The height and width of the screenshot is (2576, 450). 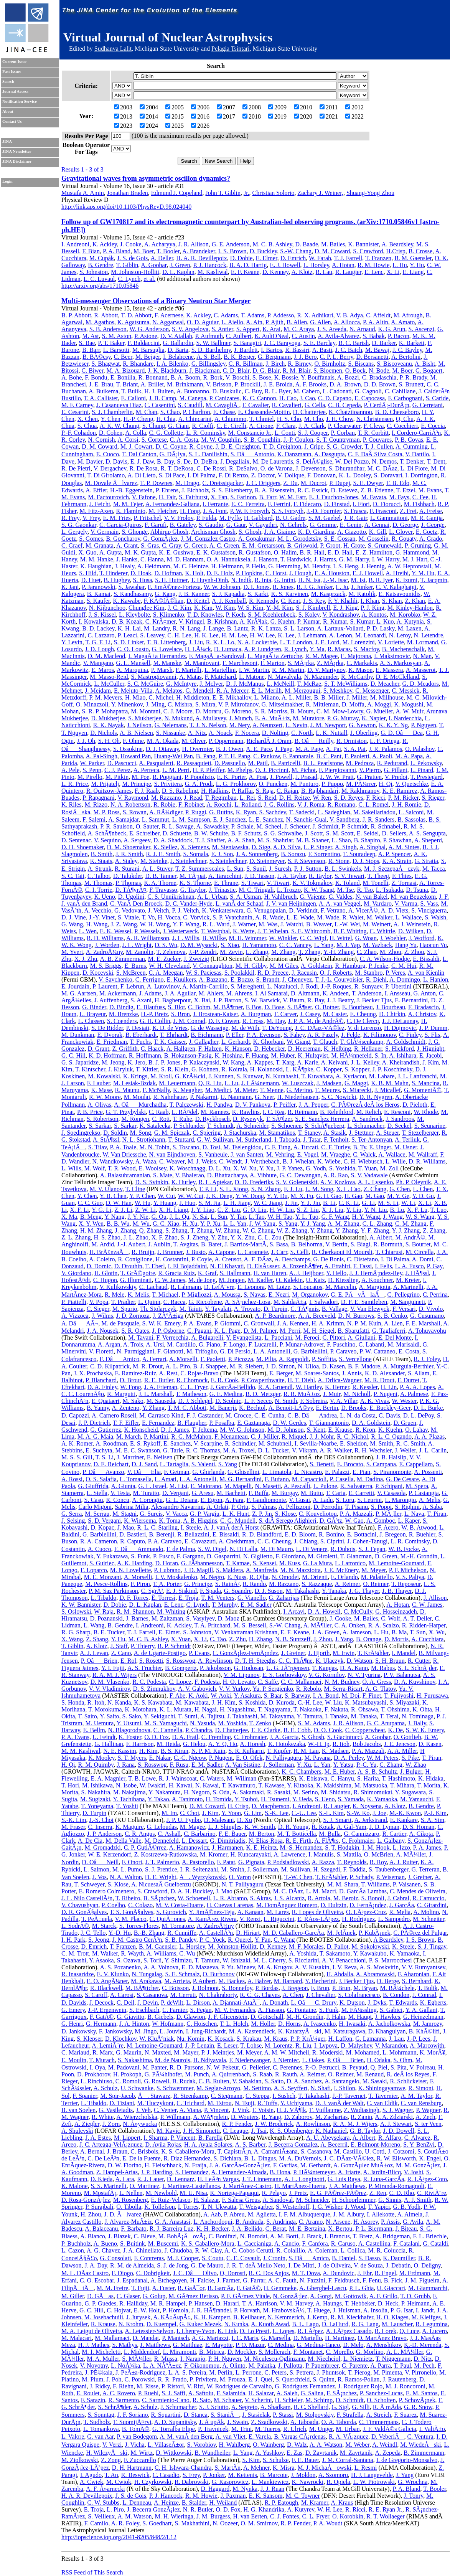 I want to click on M. S. Yamaguchi, so click(x=165, y=1723).